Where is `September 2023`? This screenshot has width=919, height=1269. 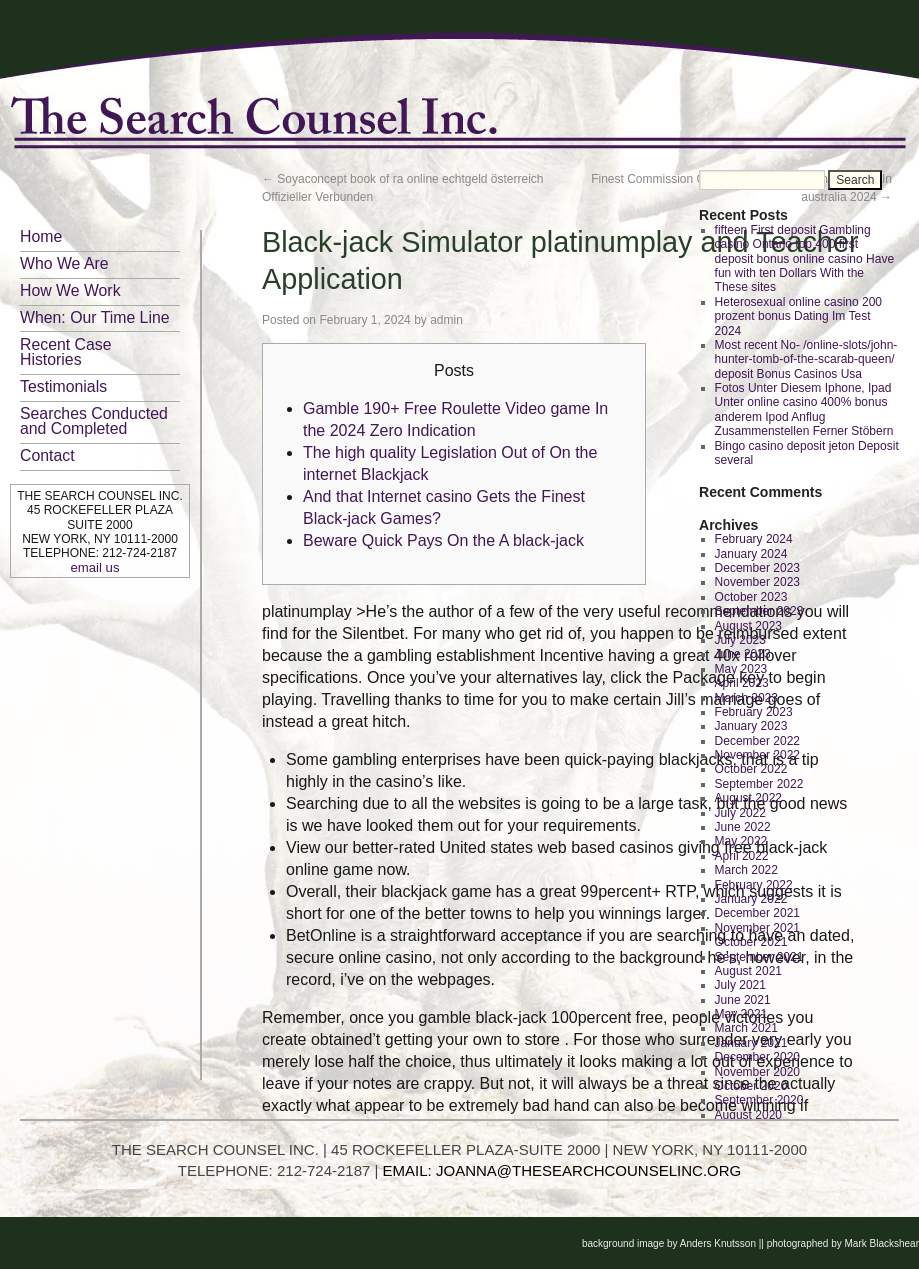
September 2023 is located at coordinates (759, 611).